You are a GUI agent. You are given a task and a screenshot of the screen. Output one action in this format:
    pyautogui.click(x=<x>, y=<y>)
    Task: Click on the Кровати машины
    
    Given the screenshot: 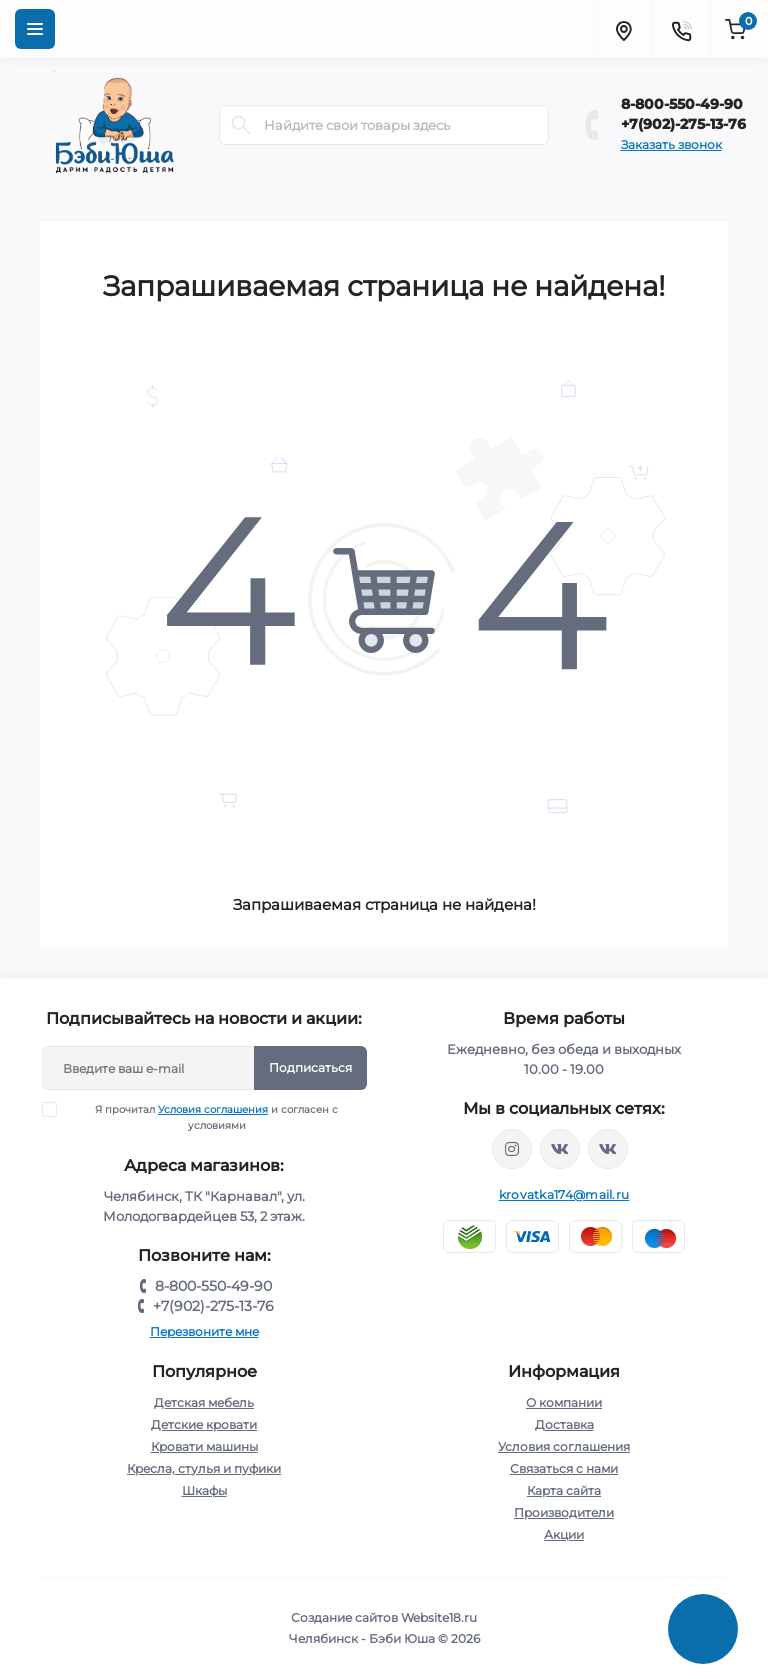 What is the action you would take?
    pyautogui.click(x=204, y=1446)
    